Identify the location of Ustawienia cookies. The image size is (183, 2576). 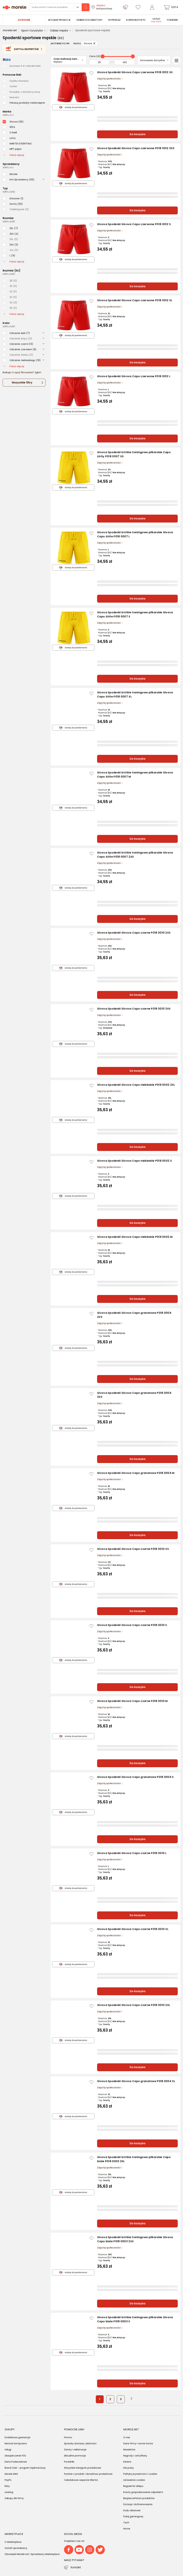
(134, 2480).